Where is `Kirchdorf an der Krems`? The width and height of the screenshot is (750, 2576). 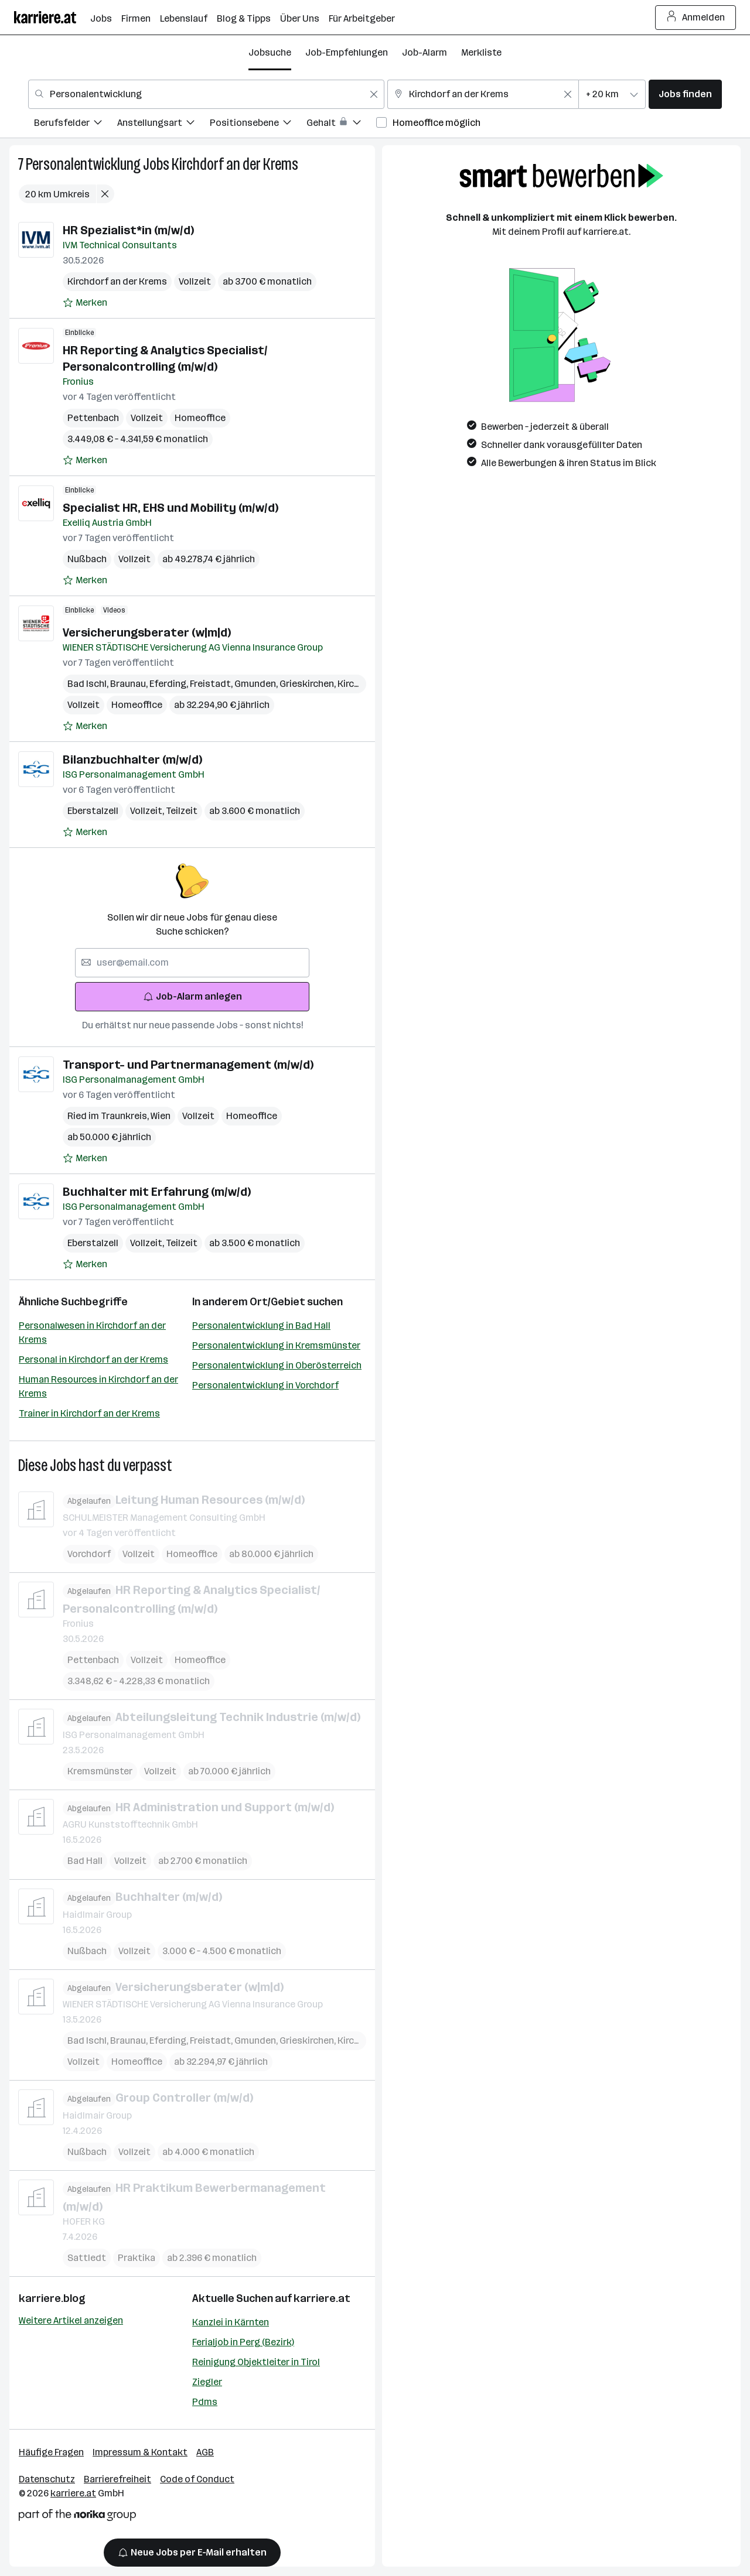
Kirchdorf an der Krems is located at coordinates (235, 164).